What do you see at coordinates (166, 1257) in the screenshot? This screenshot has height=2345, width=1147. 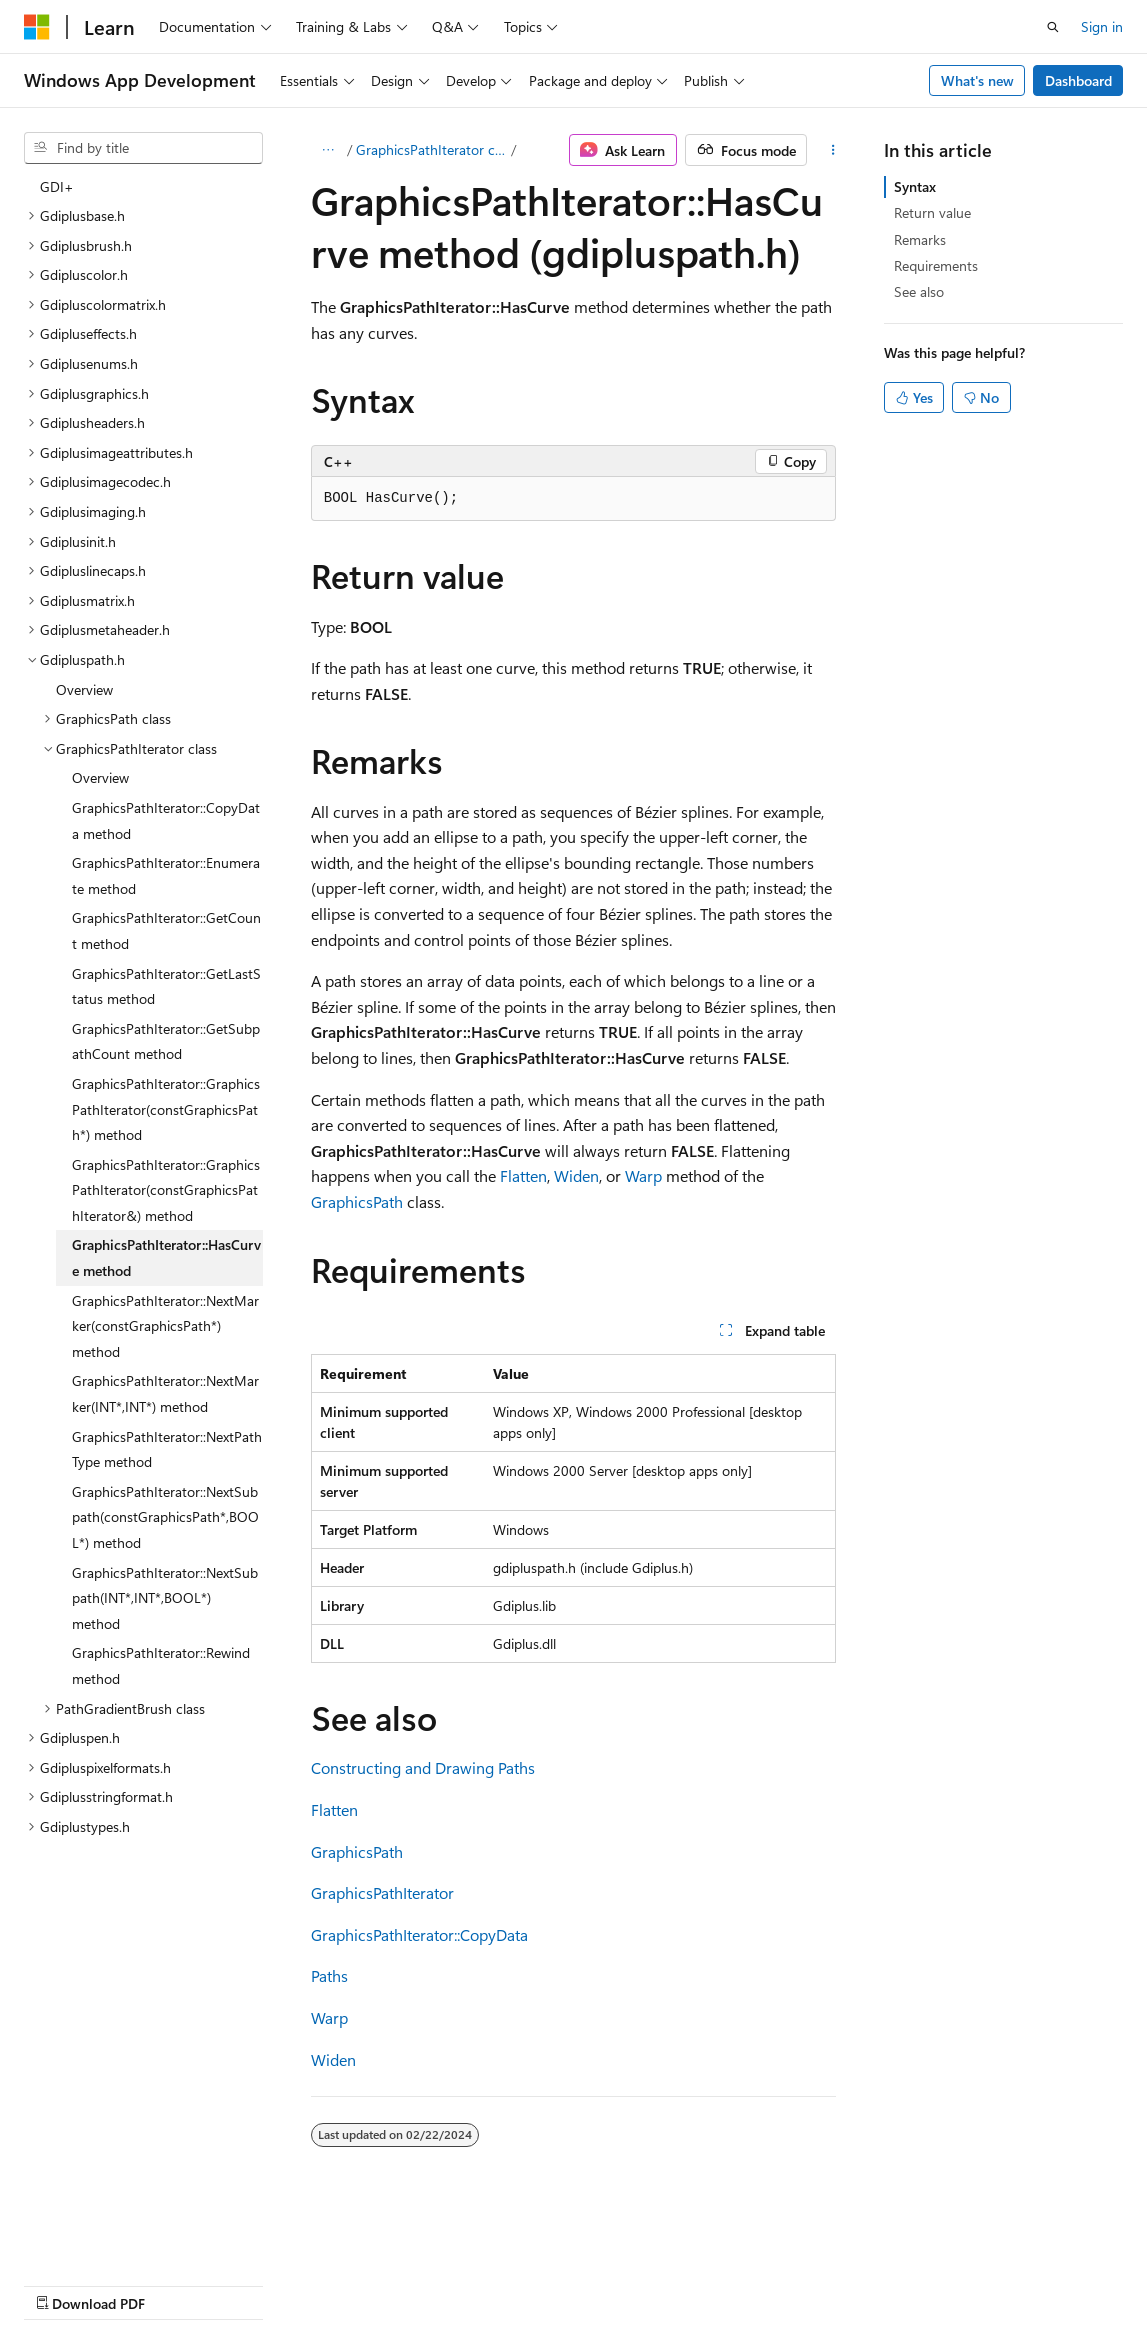 I see `GraphicsPathIterator::HasCurve method [treeitem]` at bounding box center [166, 1257].